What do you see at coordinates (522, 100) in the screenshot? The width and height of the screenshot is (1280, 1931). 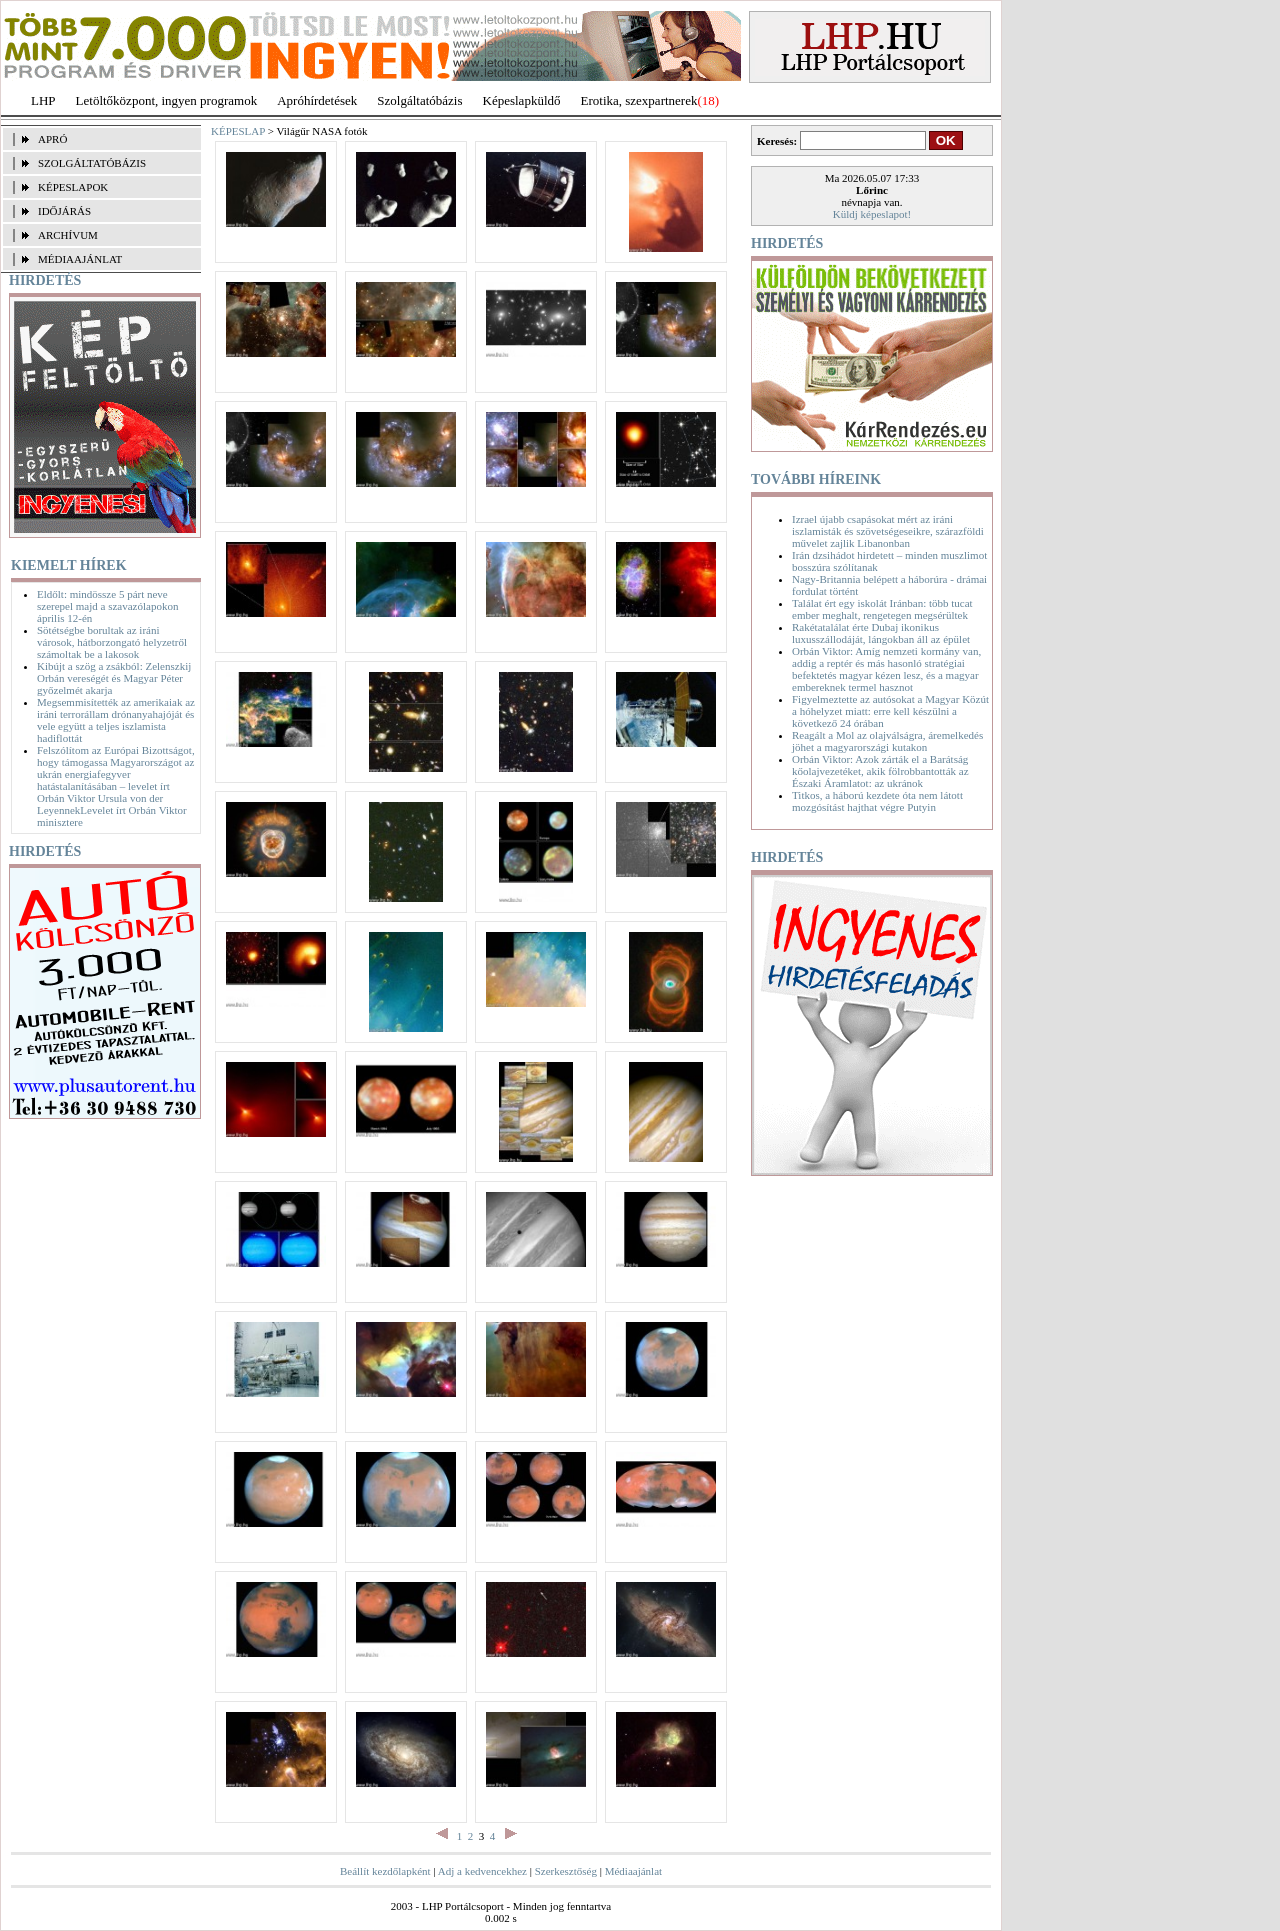 I see `Képeslapküldő` at bounding box center [522, 100].